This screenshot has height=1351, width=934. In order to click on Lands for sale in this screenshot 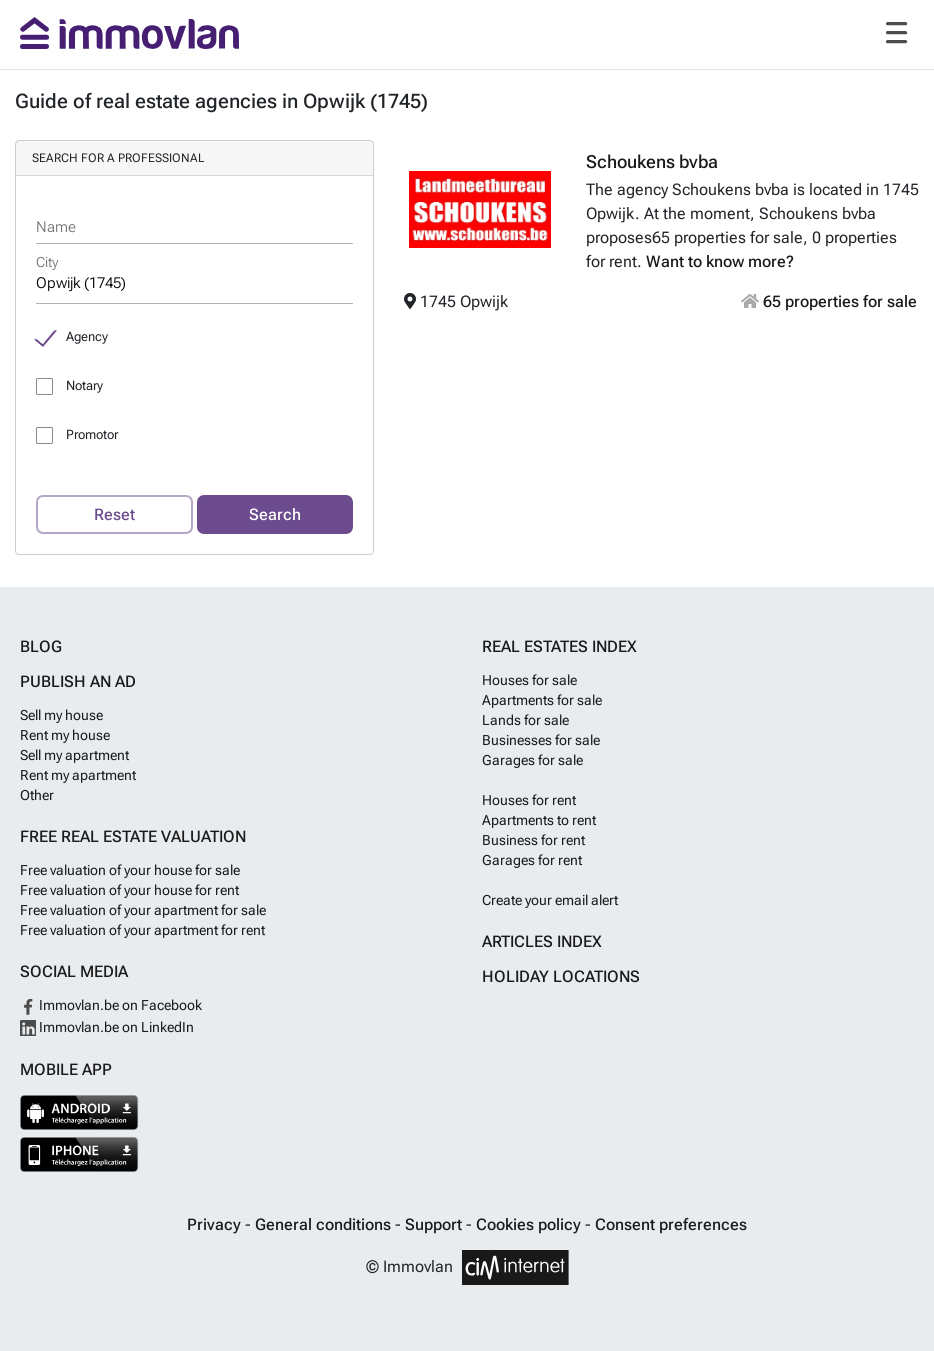, I will do `click(525, 720)`.